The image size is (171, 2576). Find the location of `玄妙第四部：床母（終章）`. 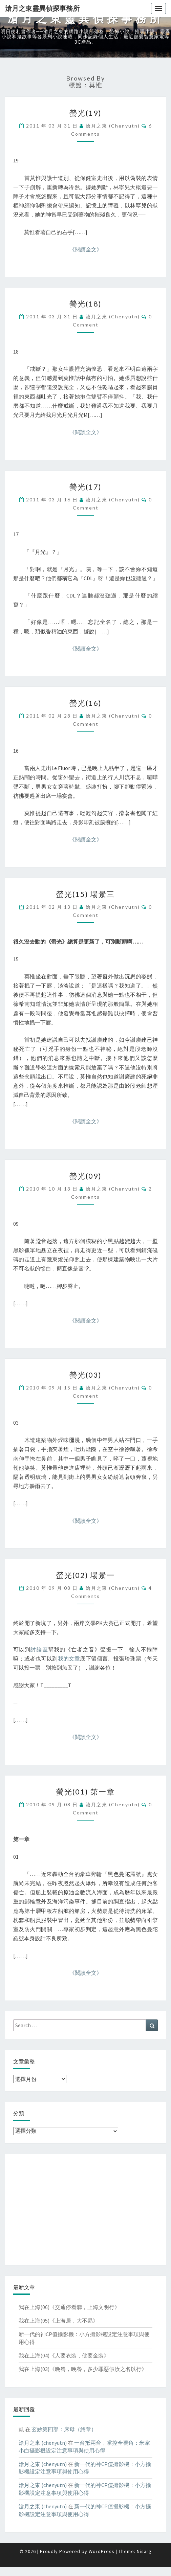

玄妙第四部：床母（終章） is located at coordinates (64, 2429).